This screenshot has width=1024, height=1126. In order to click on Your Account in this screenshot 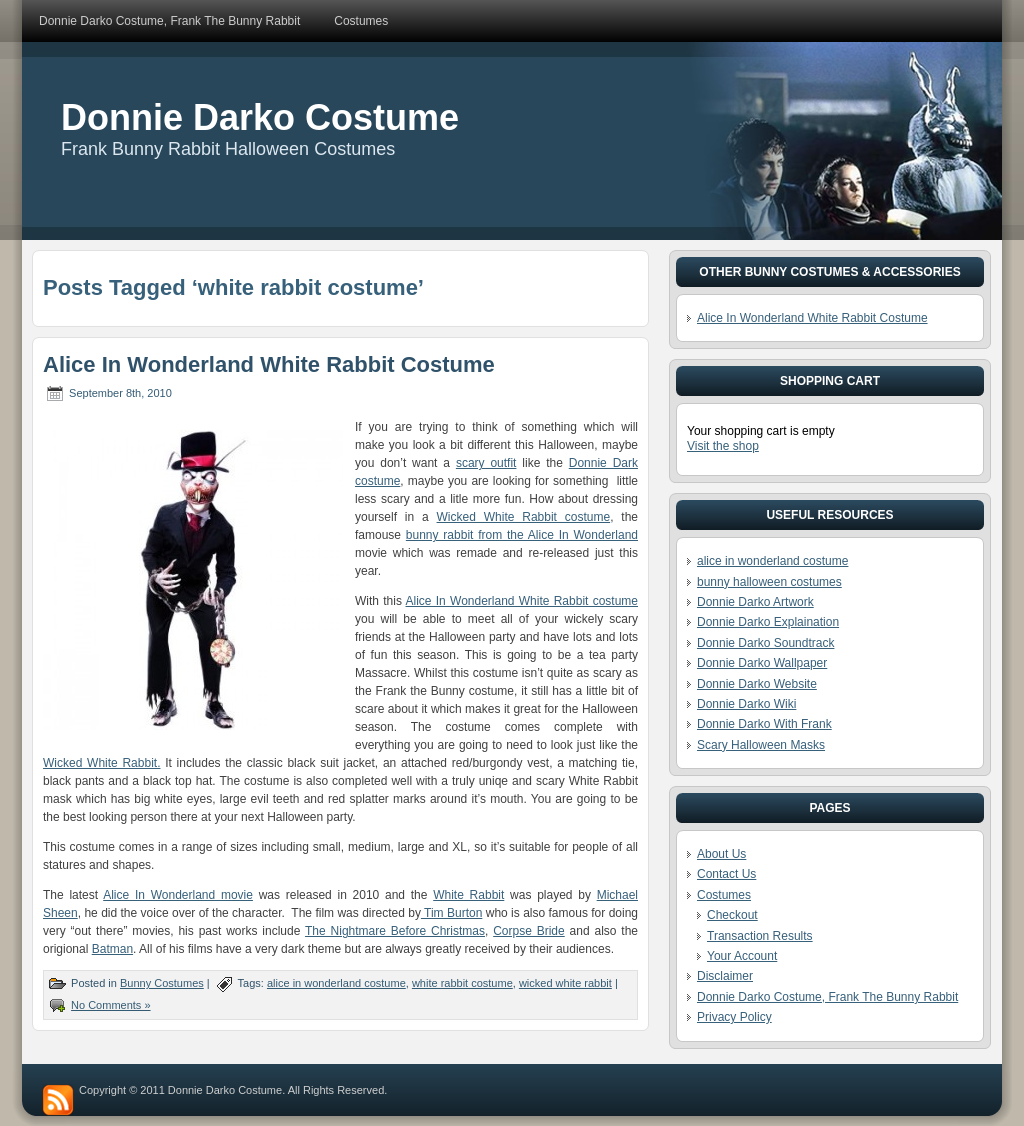, I will do `click(742, 956)`.